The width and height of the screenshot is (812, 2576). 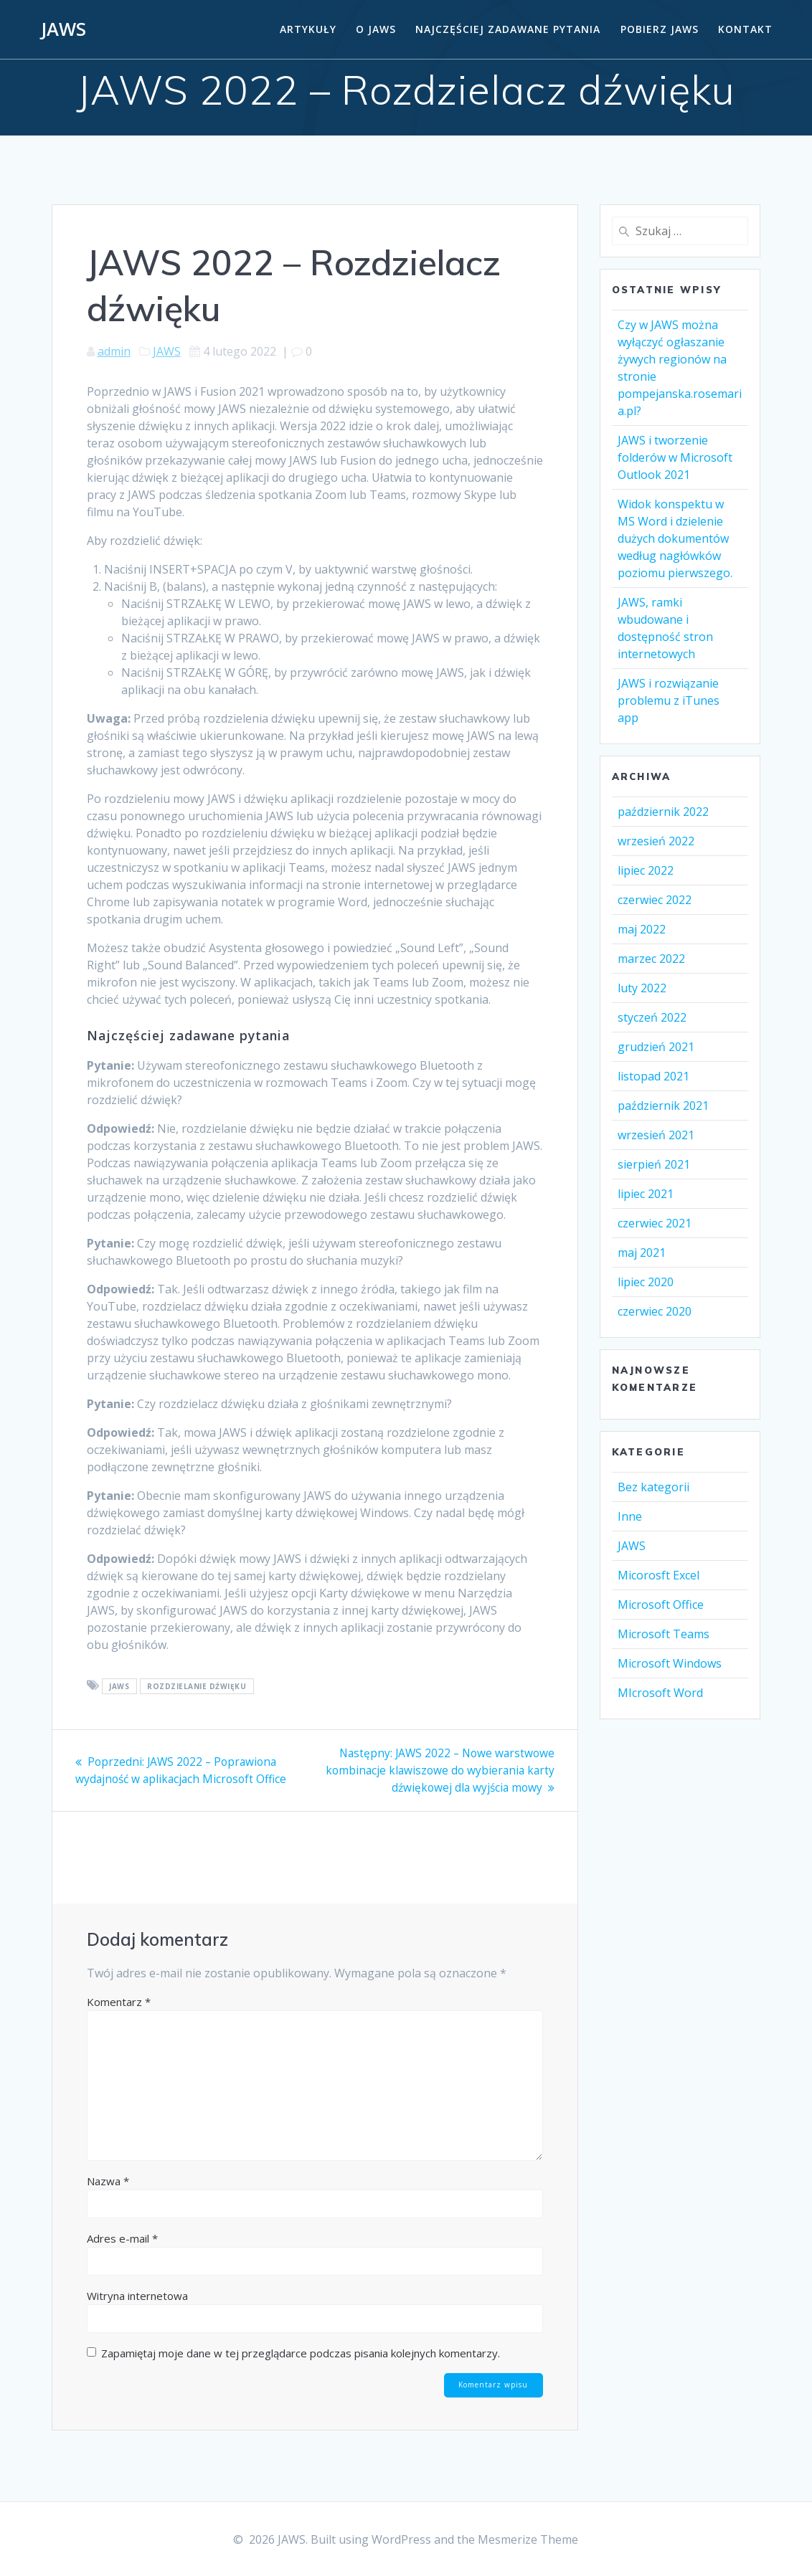 What do you see at coordinates (642, 988) in the screenshot?
I see `luty 2022` at bounding box center [642, 988].